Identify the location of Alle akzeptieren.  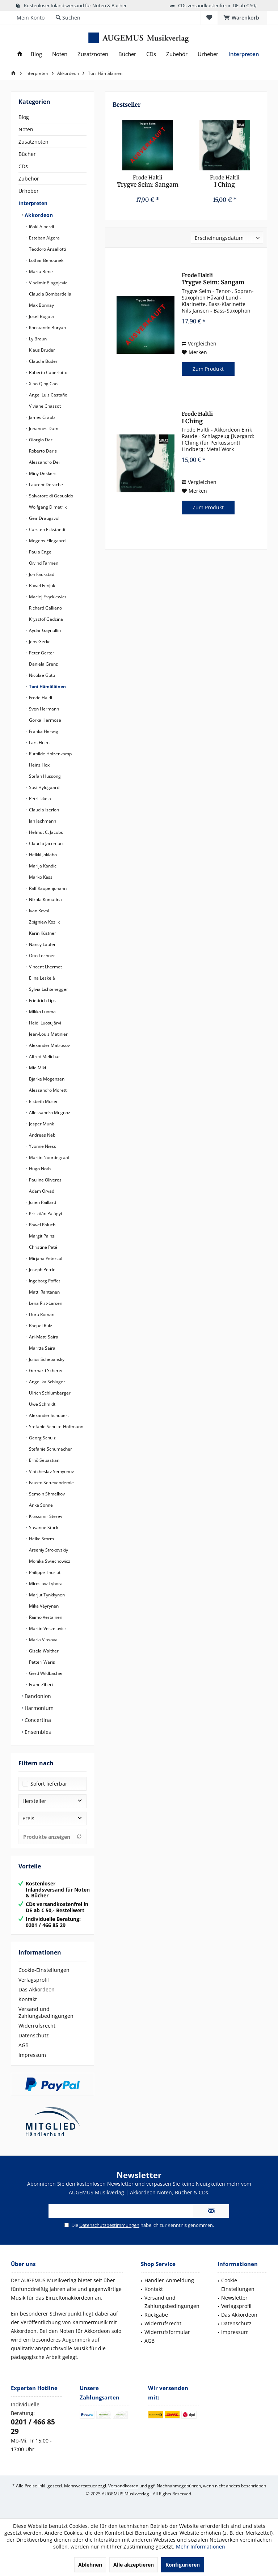
(133, 2564).